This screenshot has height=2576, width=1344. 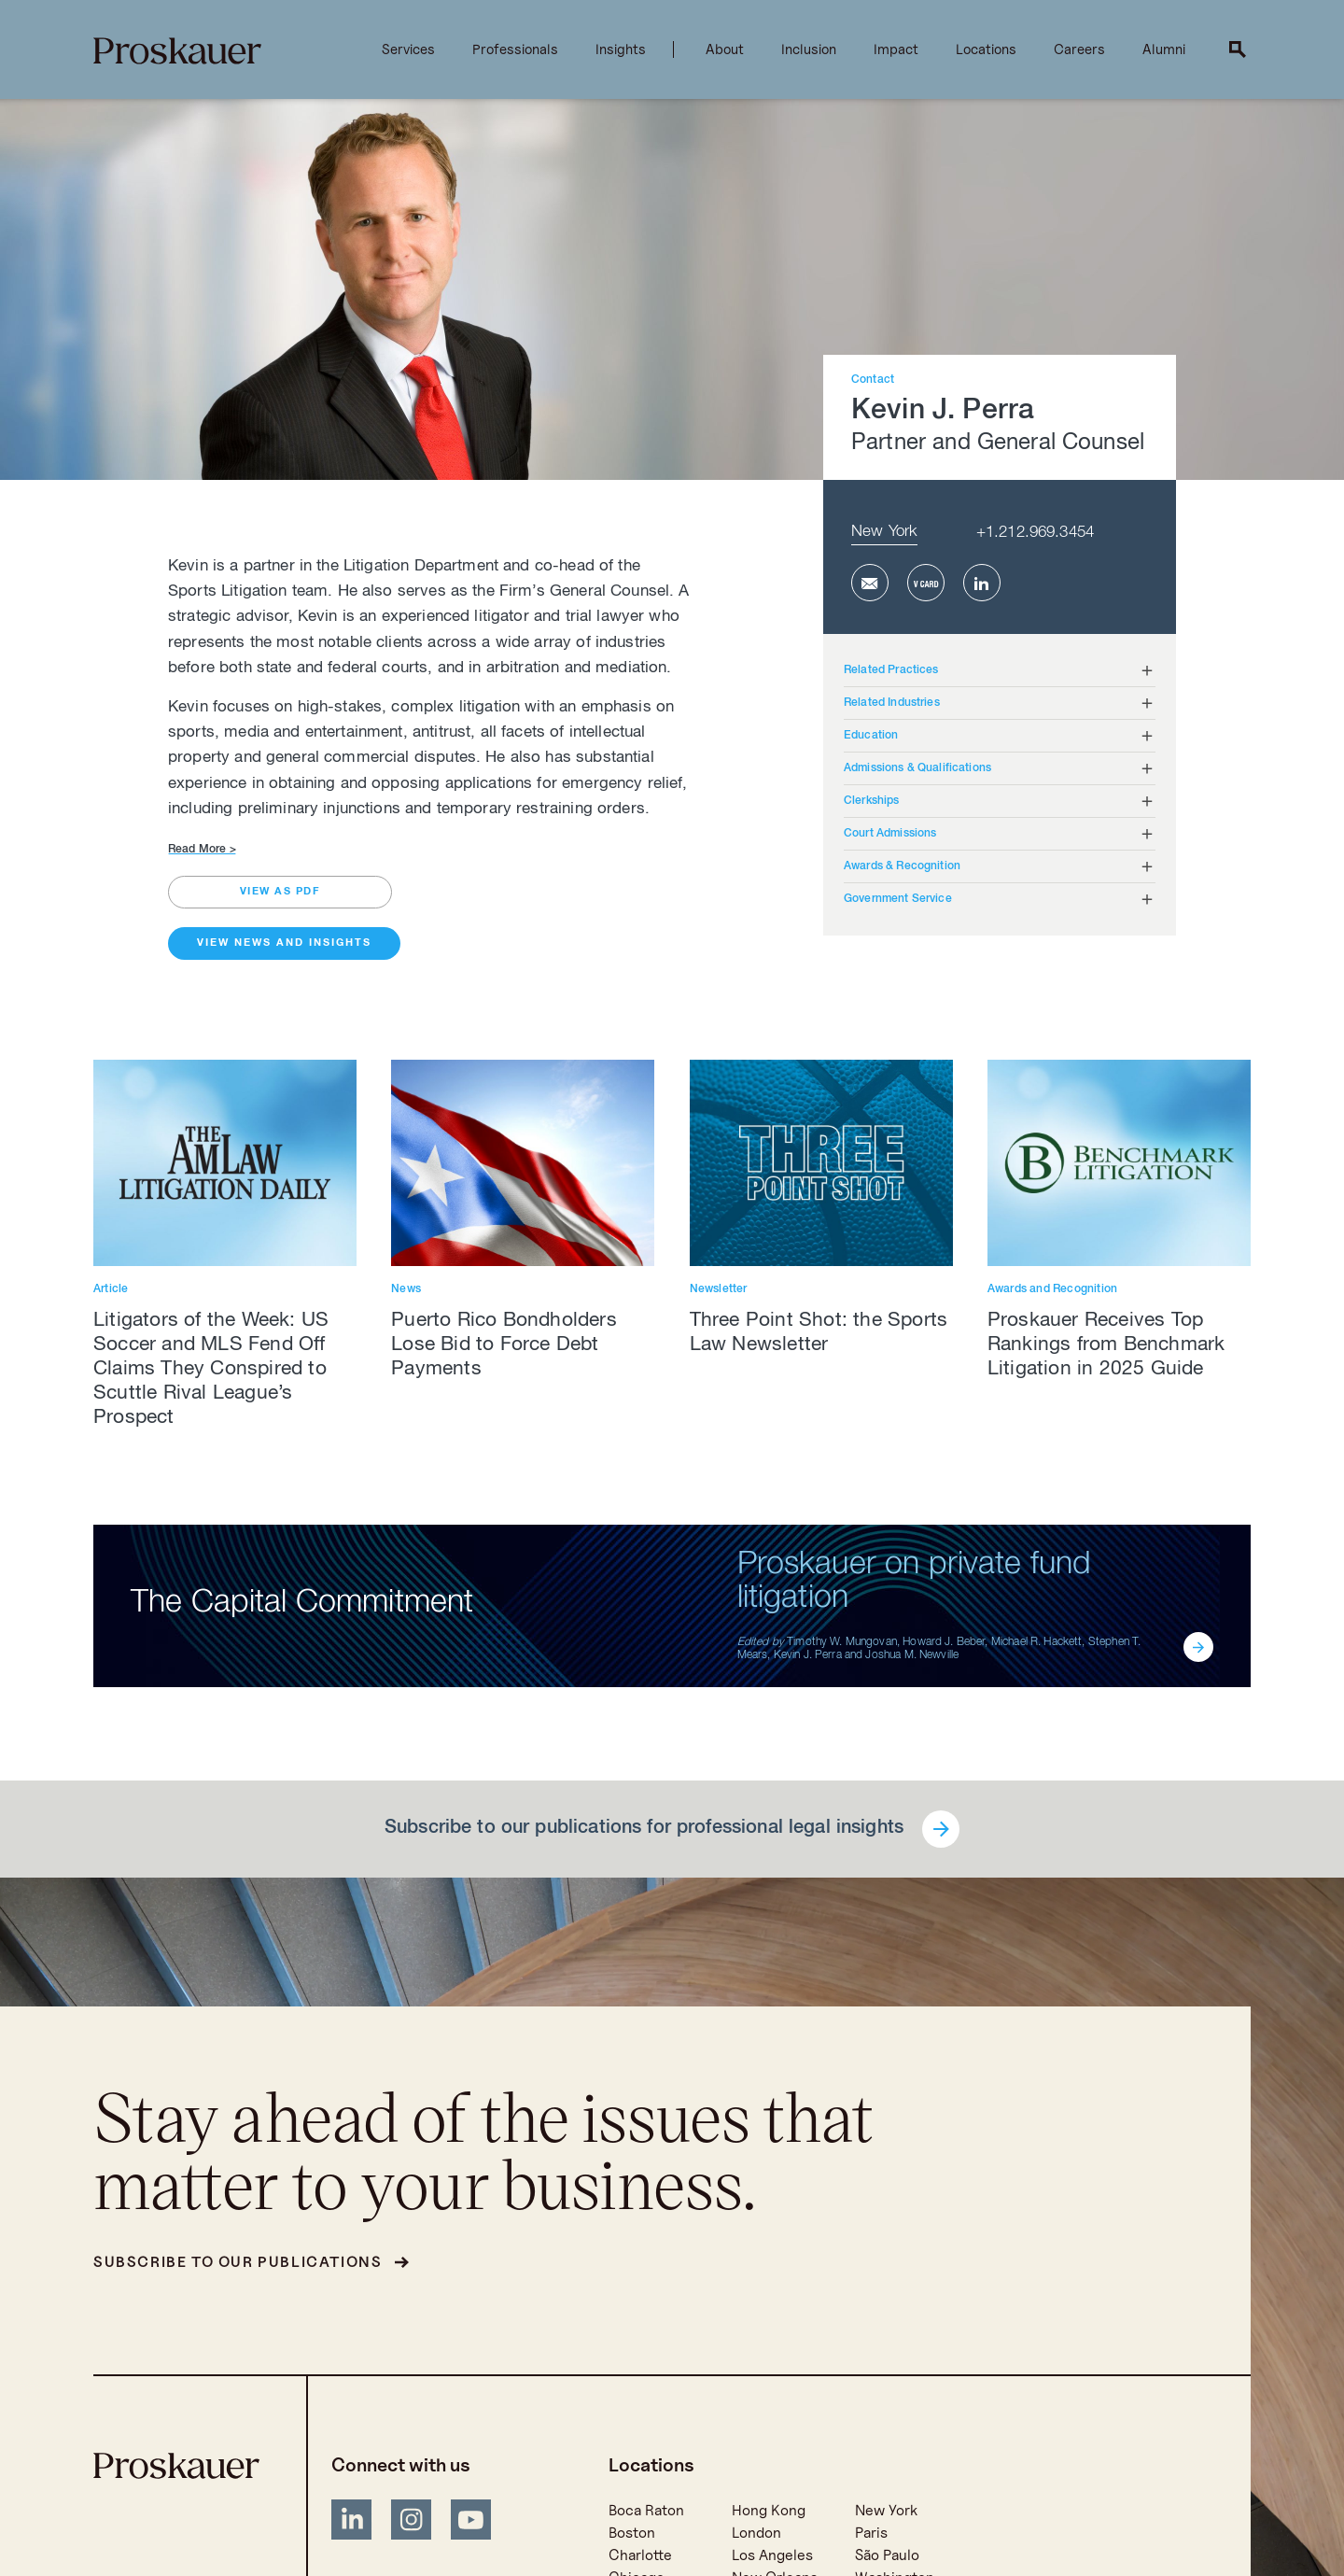 I want to click on [LinkedIn], so click(x=351, y=2522).